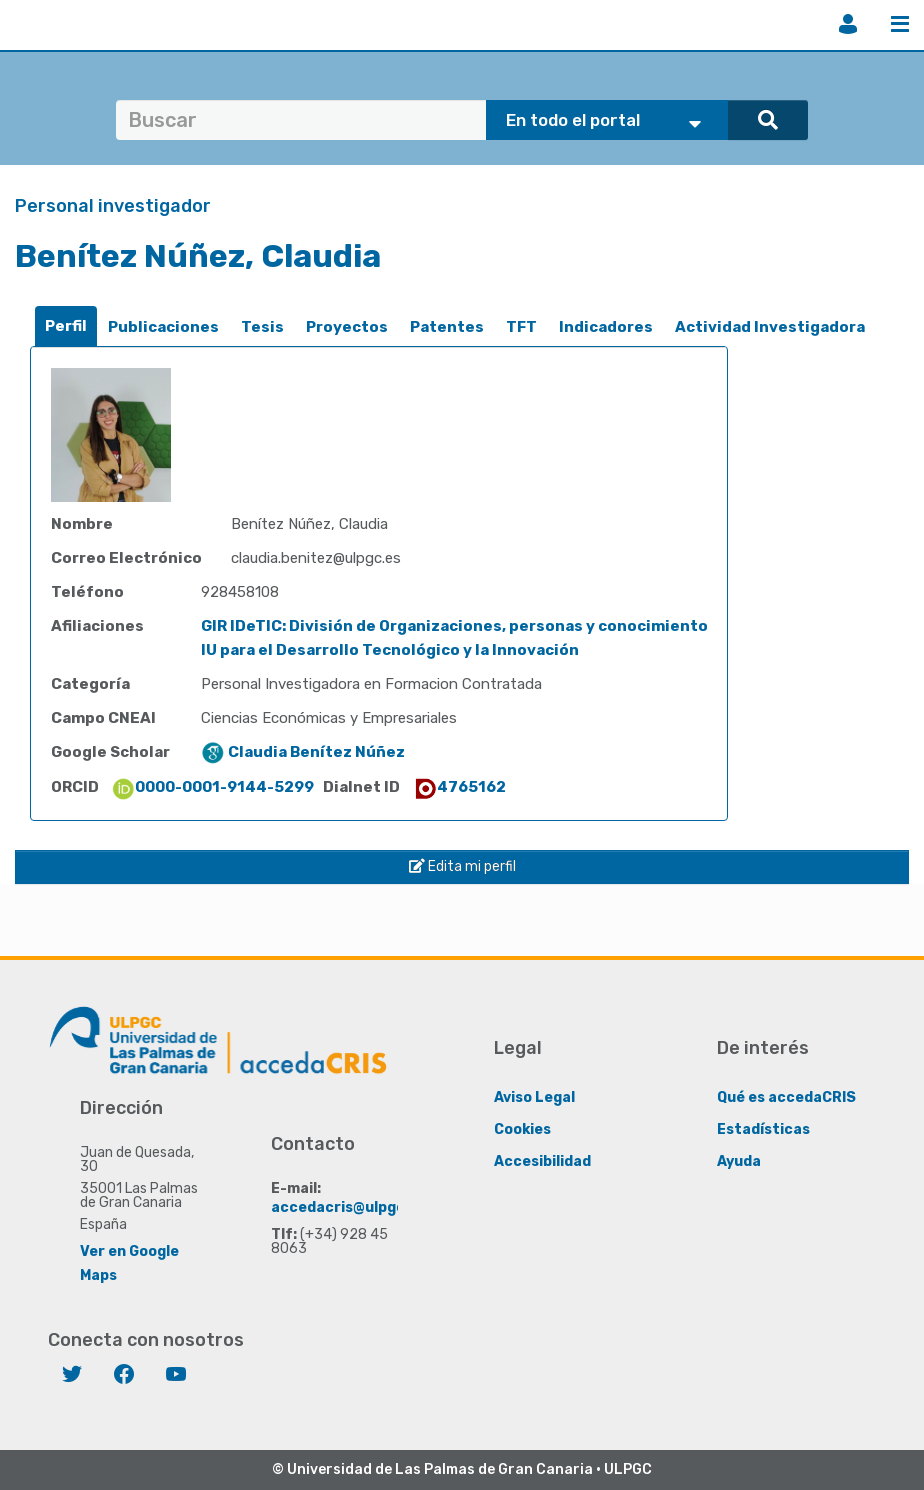  What do you see at coordinates (347, 327) in the screenshot?
I see `Proyectos [presentation]` at bounding box center [347, 327].